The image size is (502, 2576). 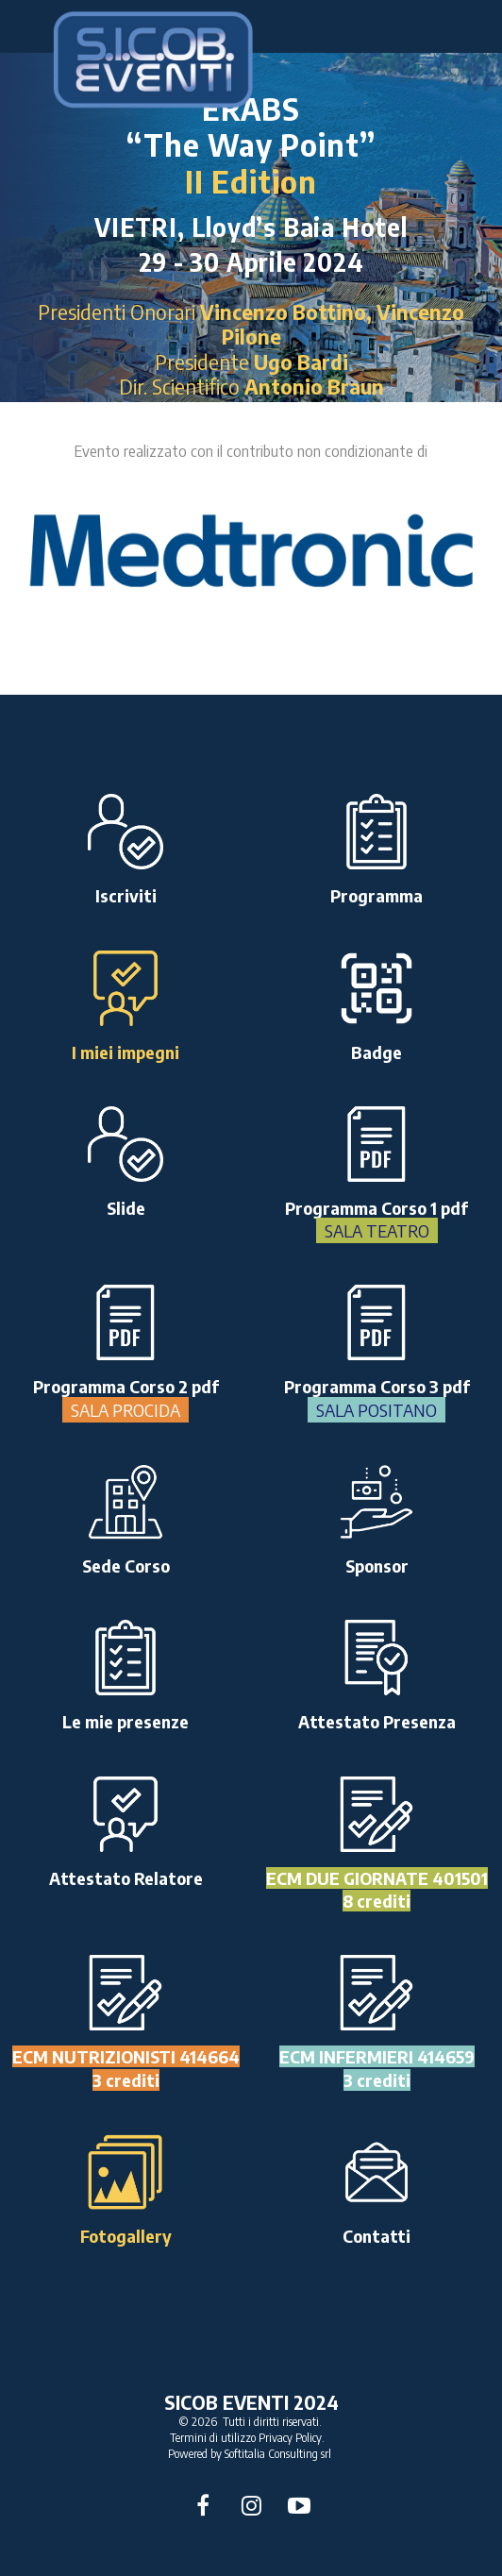 What do you see at coordinates (376, 2236) in the screenshot?
I see `Contatti` at bounding box center [376, 2236].